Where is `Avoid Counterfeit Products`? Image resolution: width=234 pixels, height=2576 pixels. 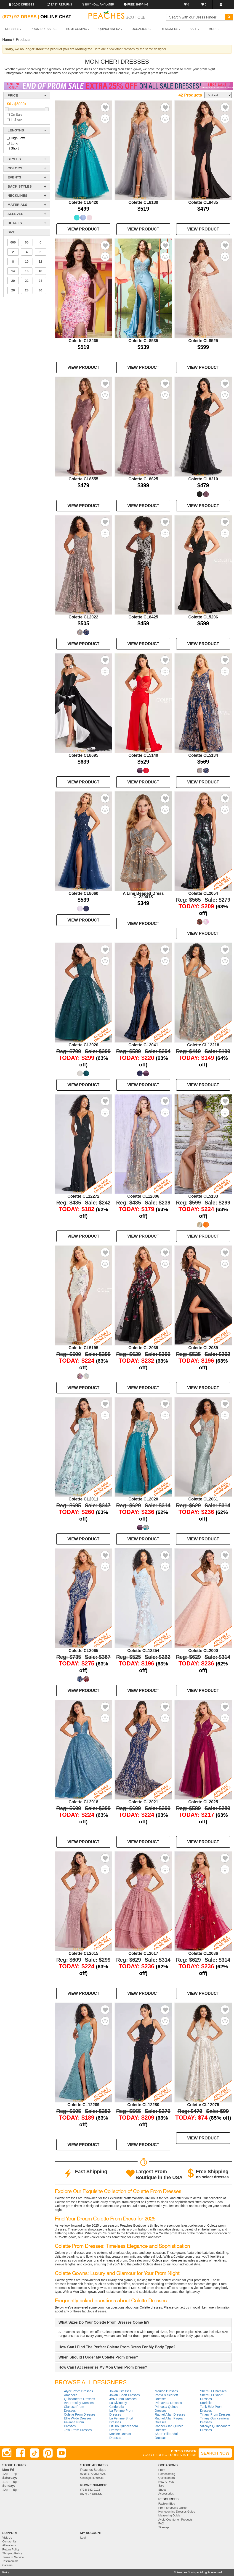 Avoid Counterfeit Products is located at coordinates (175, 2519).